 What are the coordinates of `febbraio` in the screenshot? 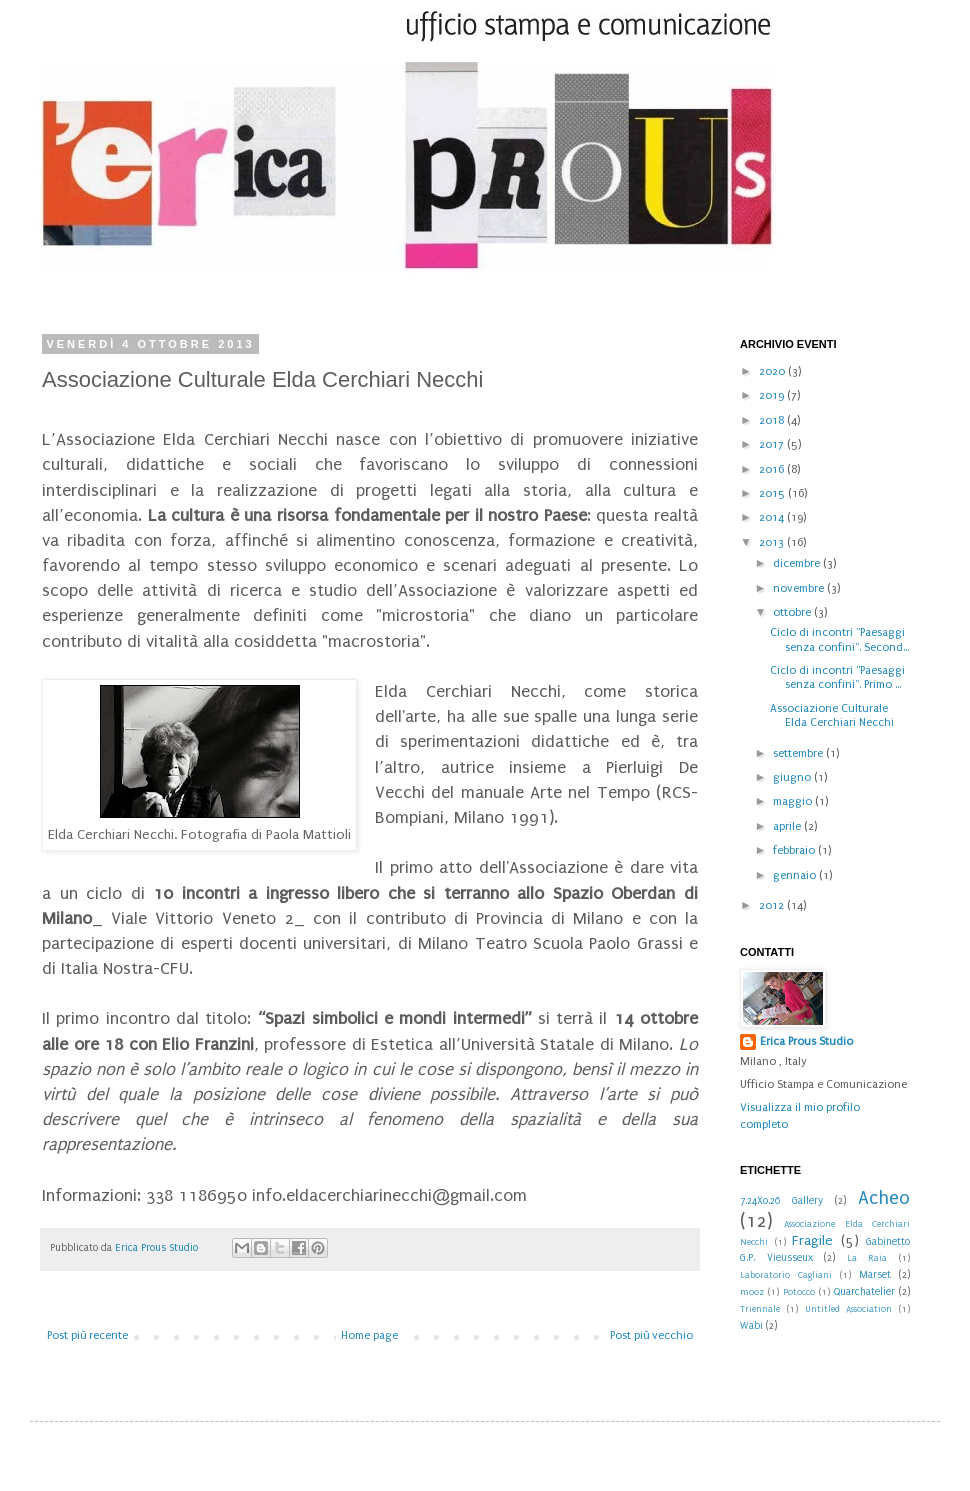 It's located at (795, 850).